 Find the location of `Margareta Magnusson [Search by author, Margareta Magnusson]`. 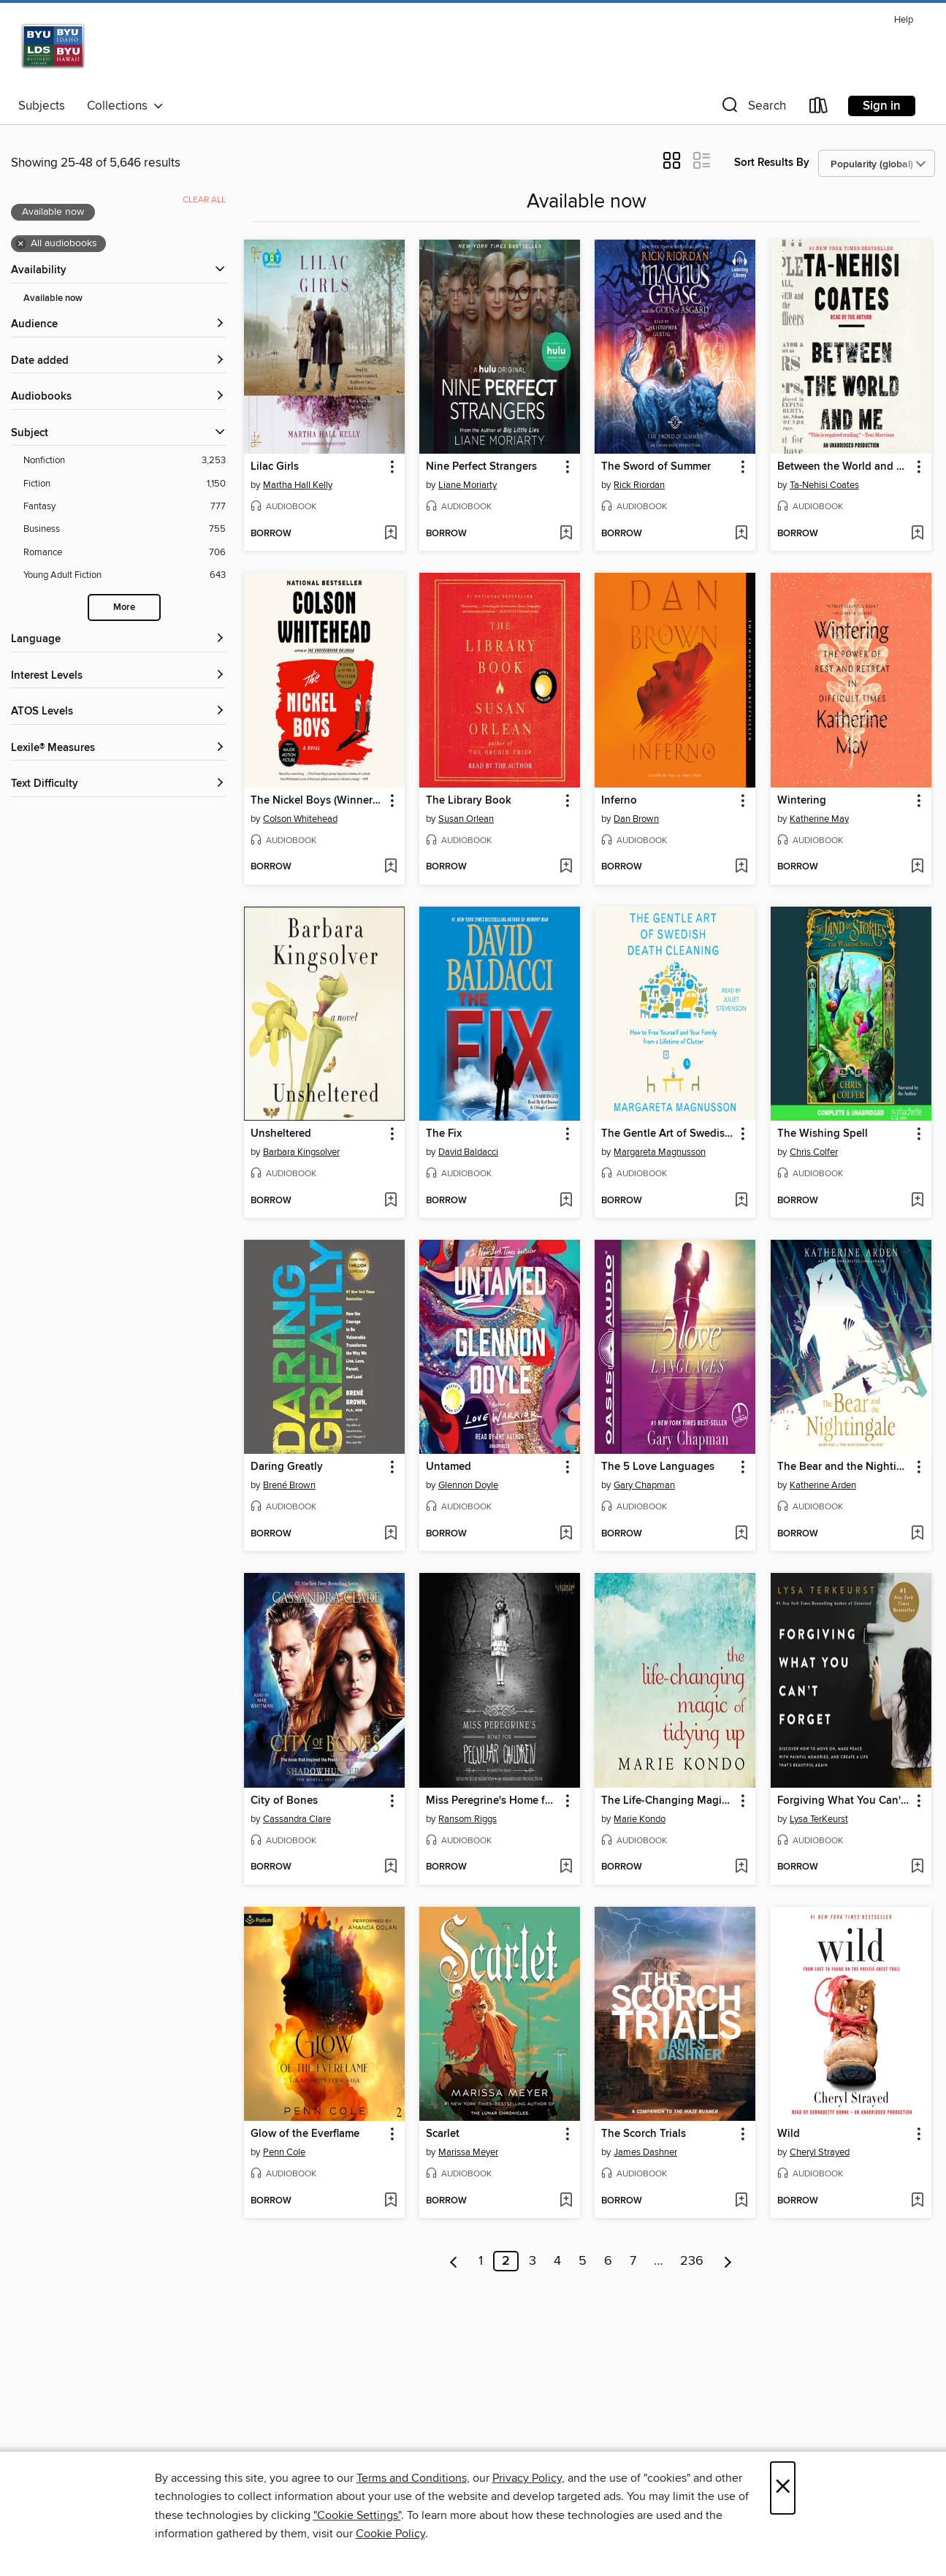

Margareta Magnusson [Search by author, Margareta Magnusson] is located at coordinates (660, 1152).